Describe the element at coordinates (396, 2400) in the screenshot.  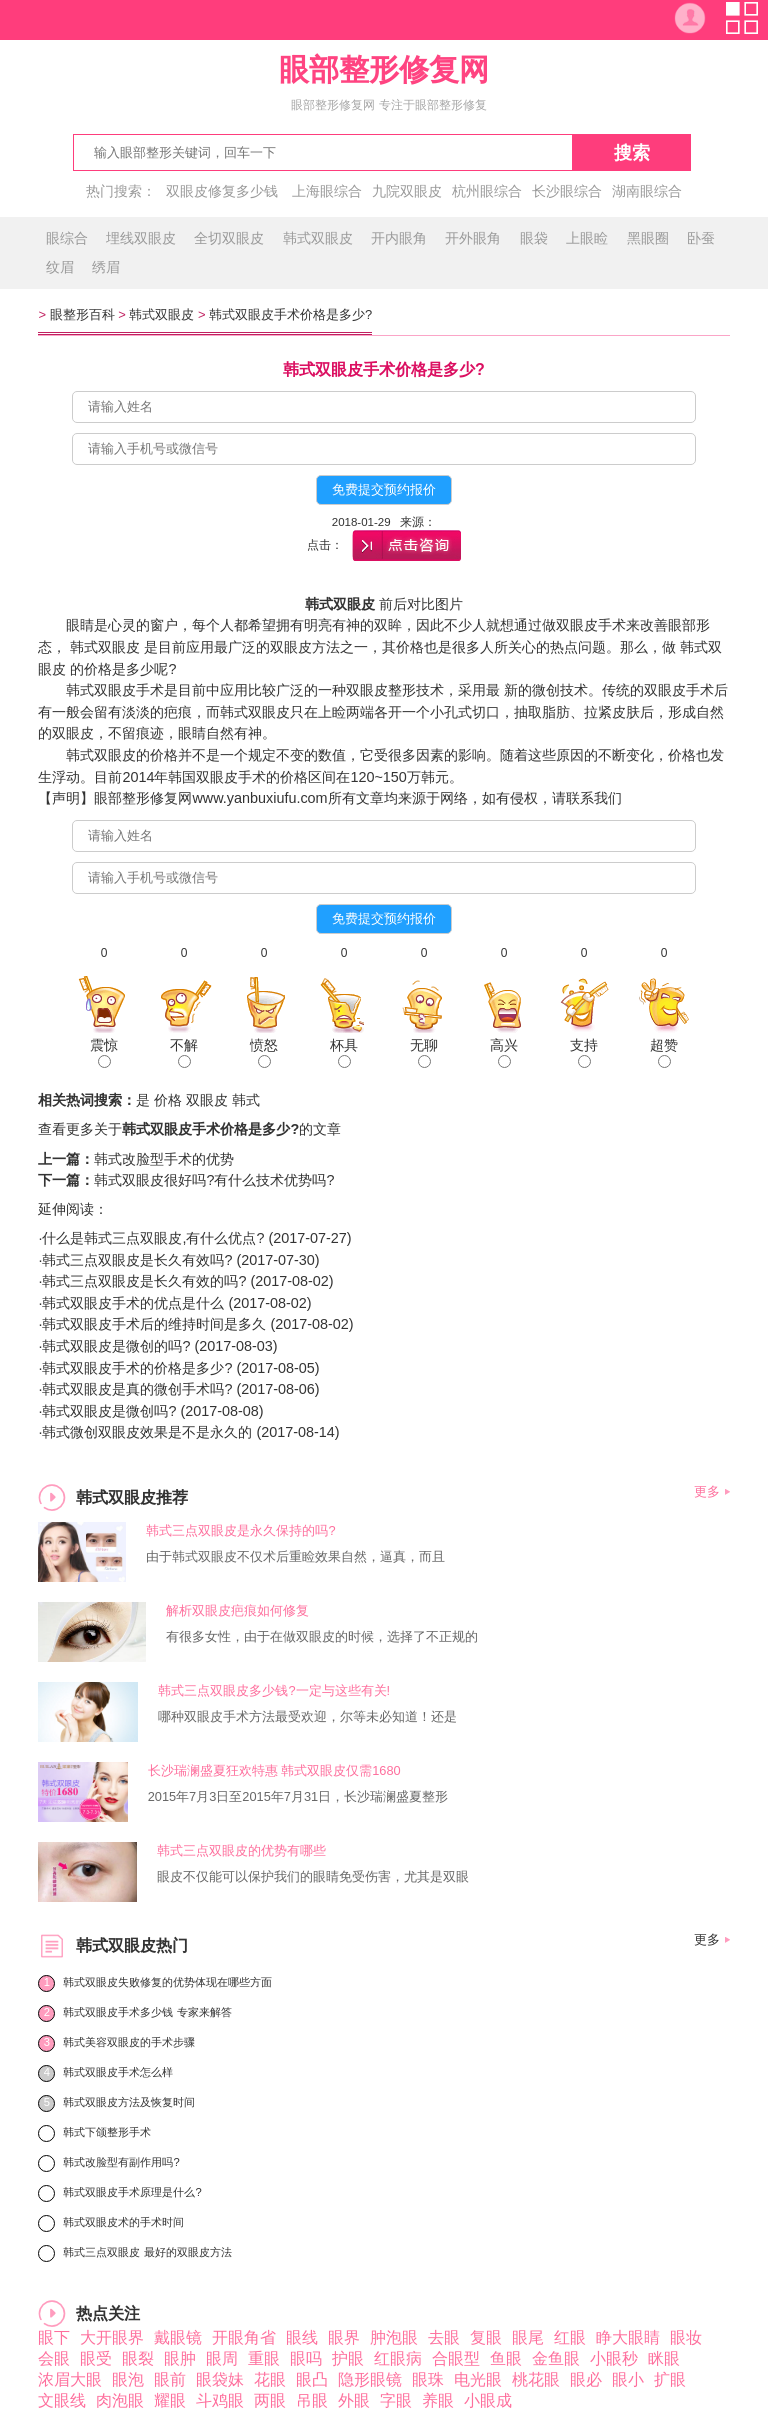
I see `字眼` at that location.